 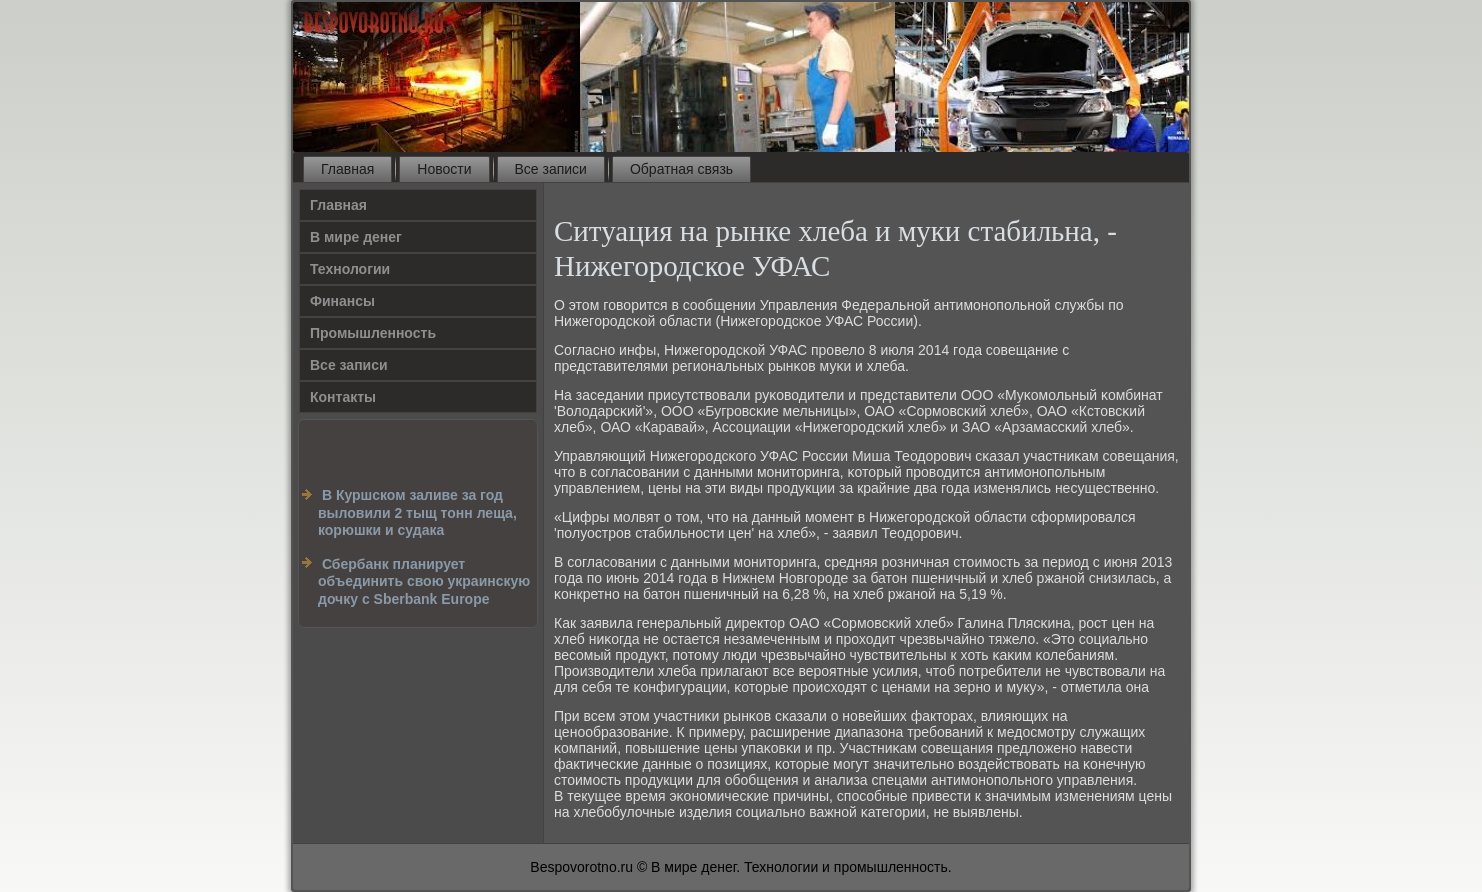 I want to click on В Куршском заливе за год выловили 2 тыщ тонн леща, корюшки и судака, so click(x=417, y=512).